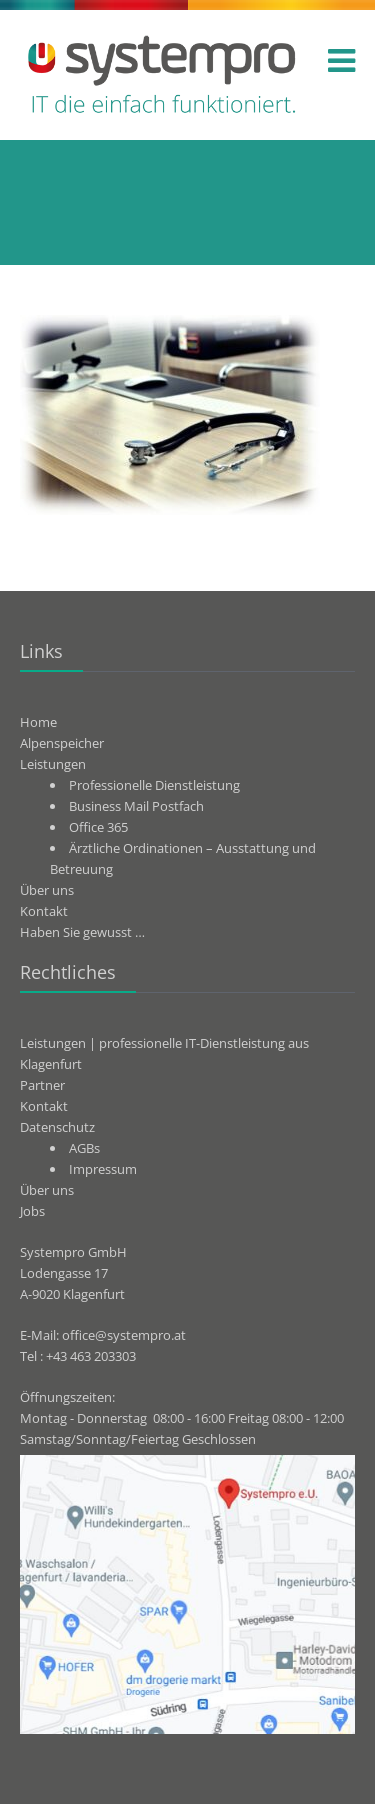 This screenshot has height=1804, width=375. I want to click on AGBs, so click(84, 1148).